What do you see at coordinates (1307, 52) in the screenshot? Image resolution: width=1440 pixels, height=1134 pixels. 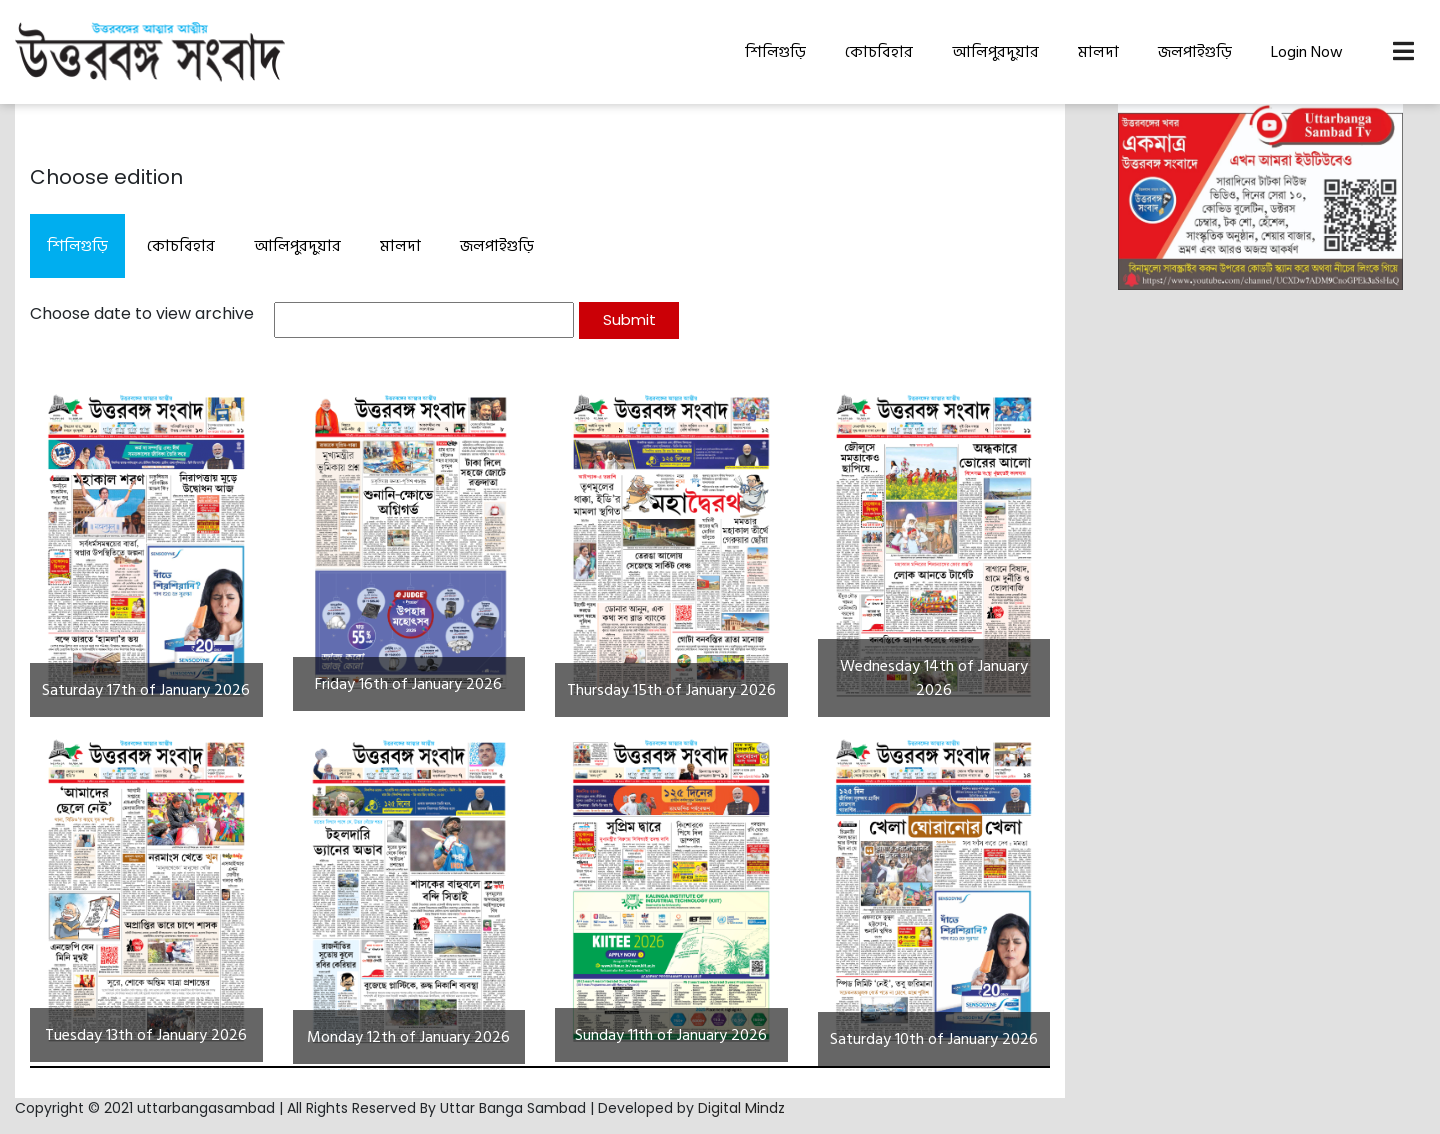 I see `Login Now` at bounding box center [1307, 52].